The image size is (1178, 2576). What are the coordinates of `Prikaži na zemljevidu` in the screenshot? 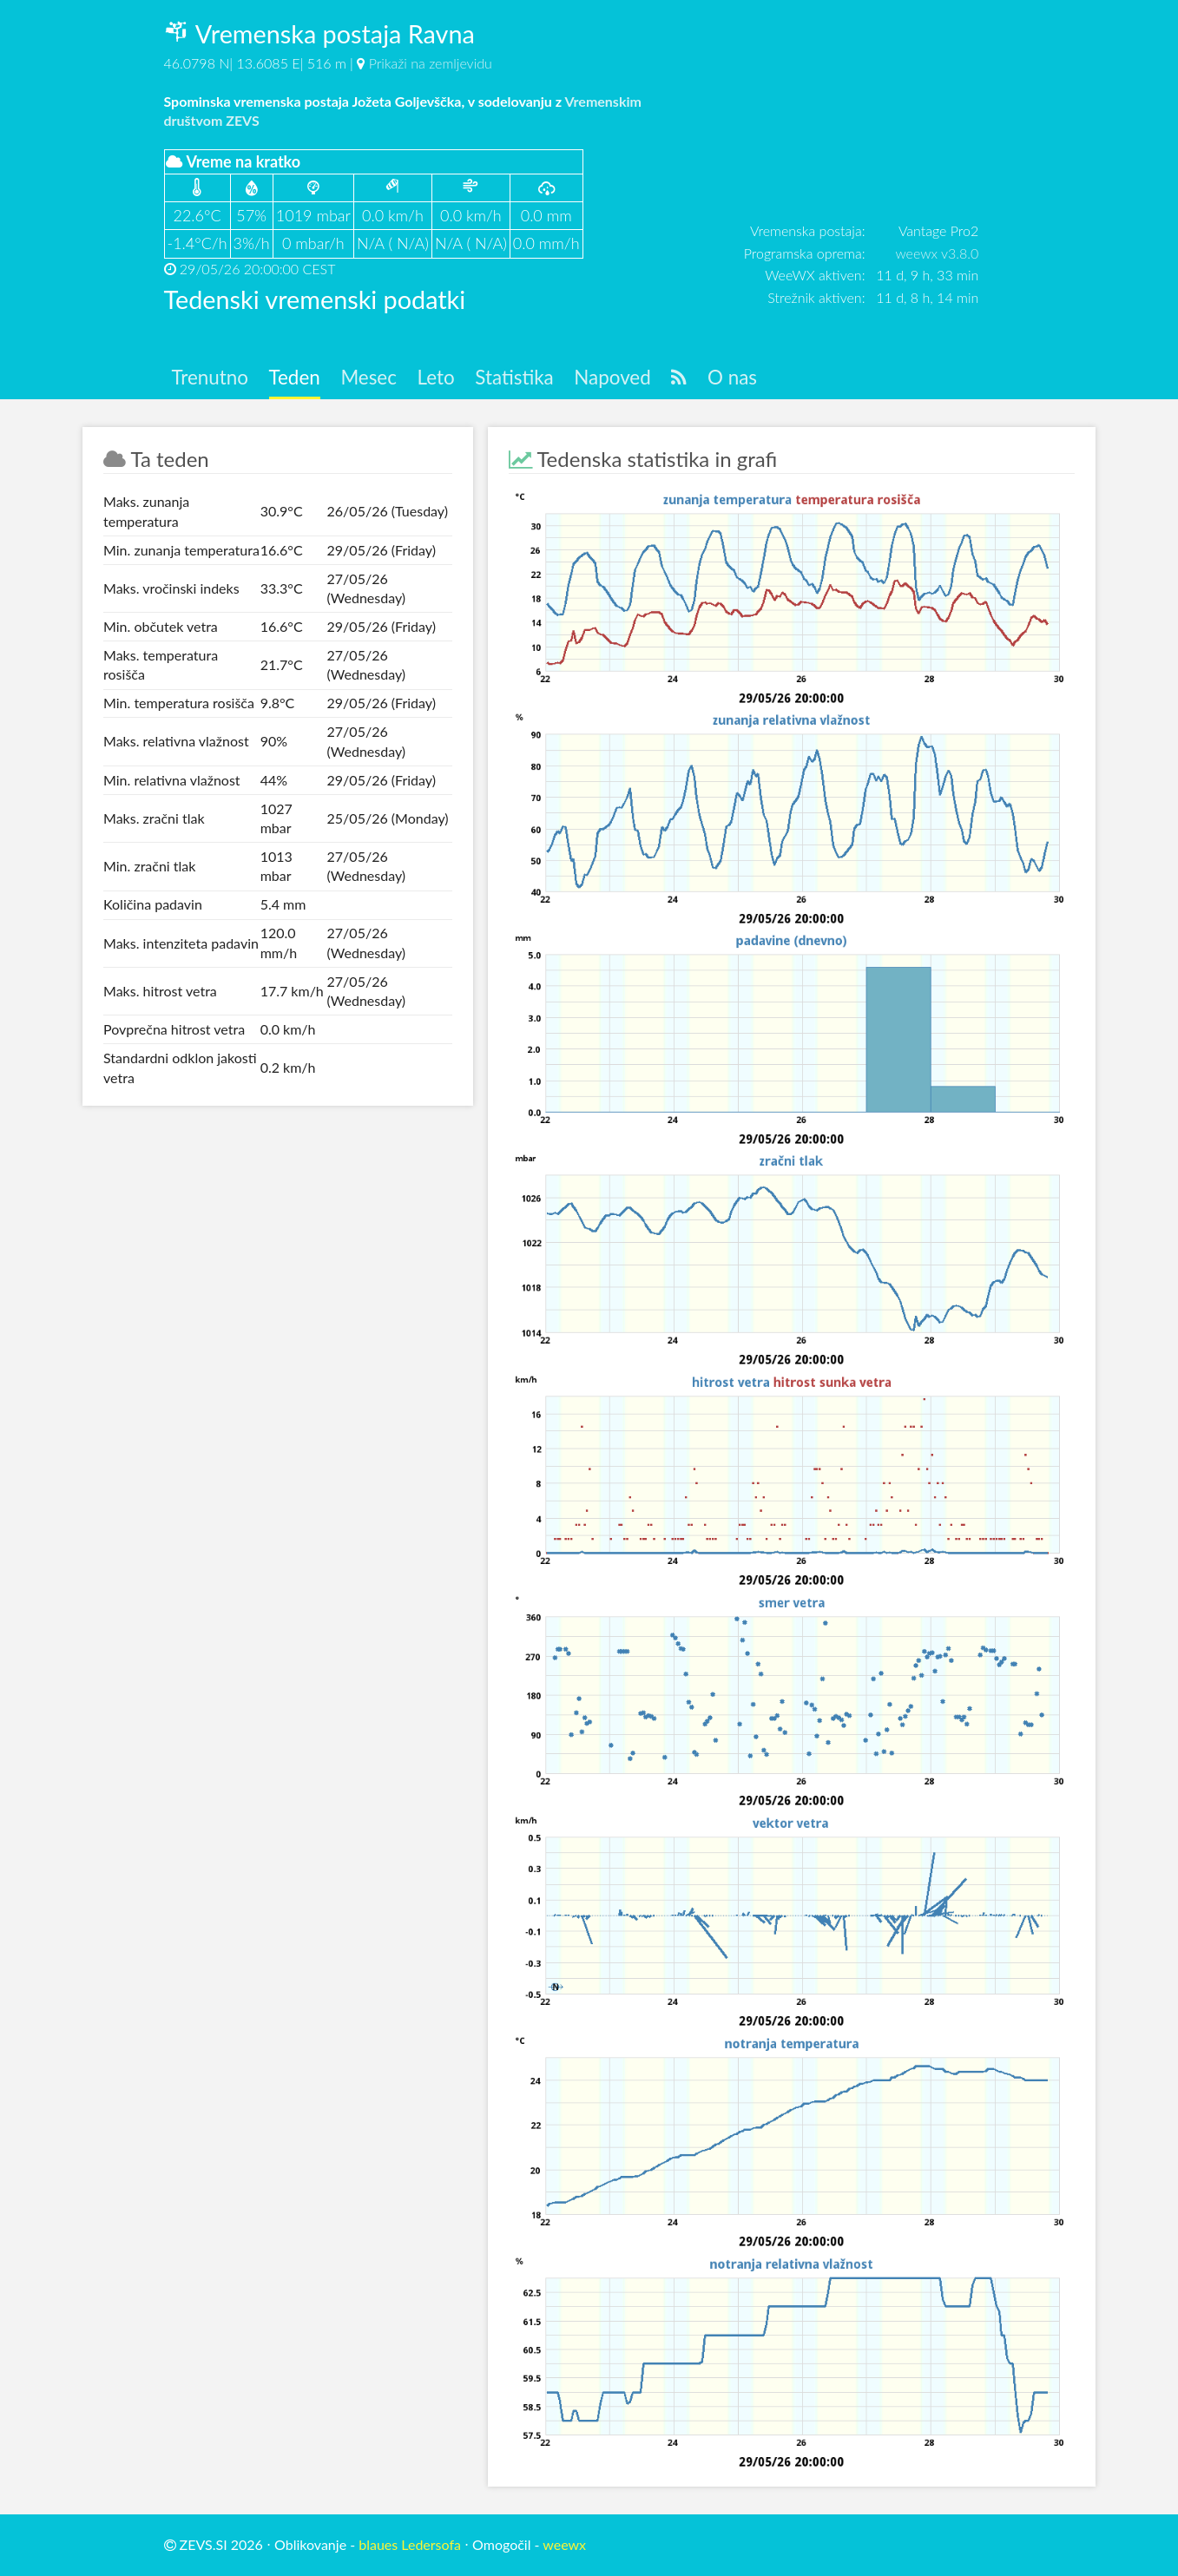 It's located at (430, 63).